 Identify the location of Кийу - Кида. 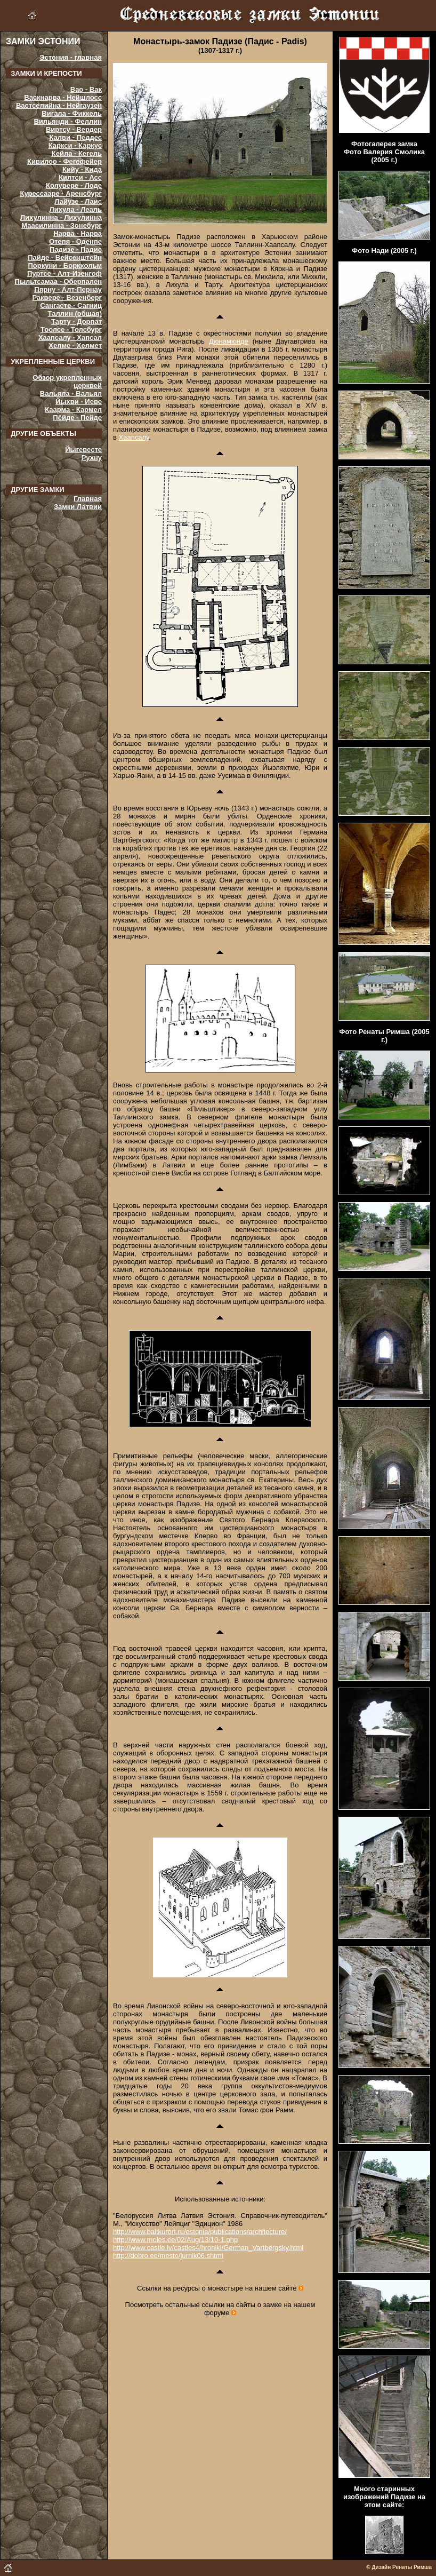
(82, 169).